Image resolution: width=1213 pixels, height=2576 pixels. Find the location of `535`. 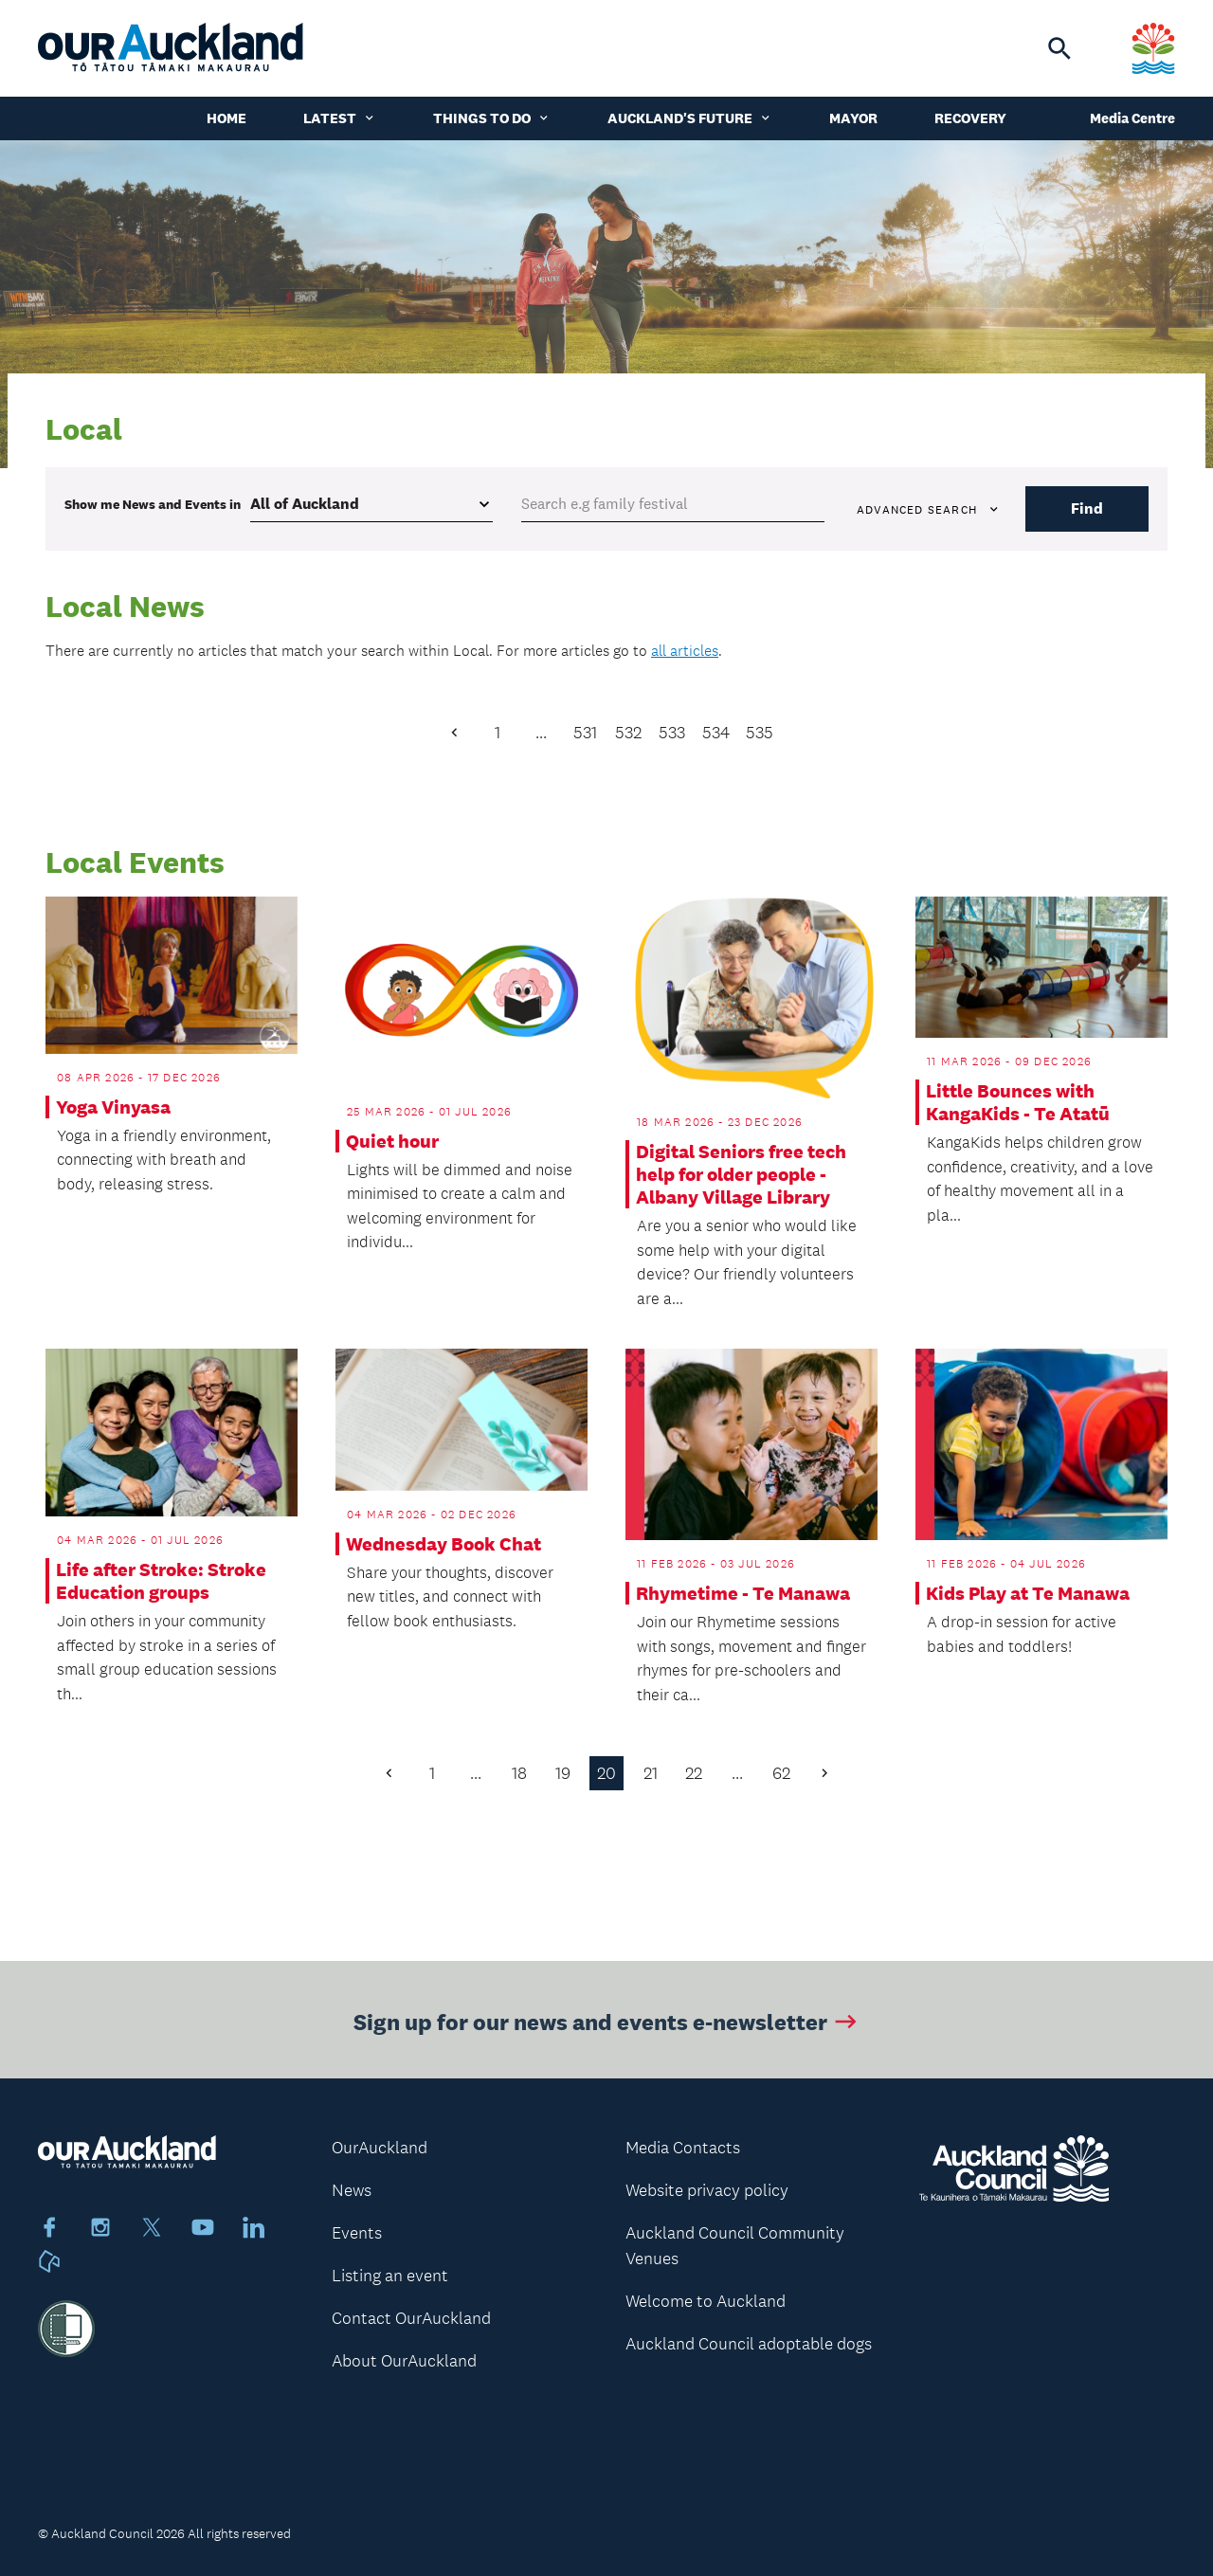

535 is located at coordinates (759, 732).